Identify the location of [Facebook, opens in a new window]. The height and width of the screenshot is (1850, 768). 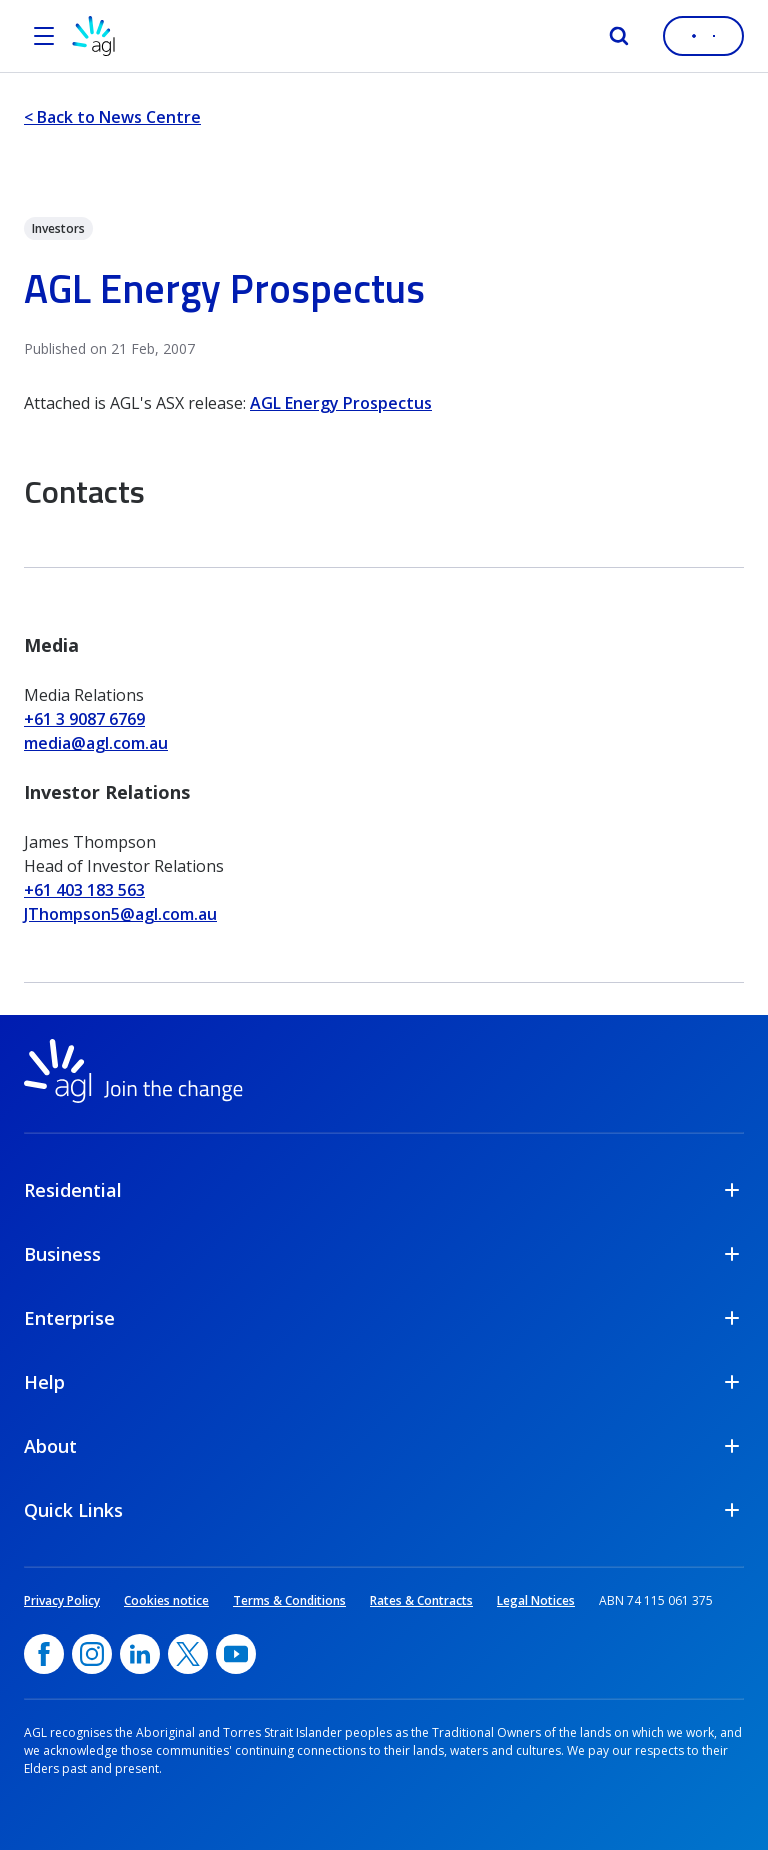
(44, 1654).